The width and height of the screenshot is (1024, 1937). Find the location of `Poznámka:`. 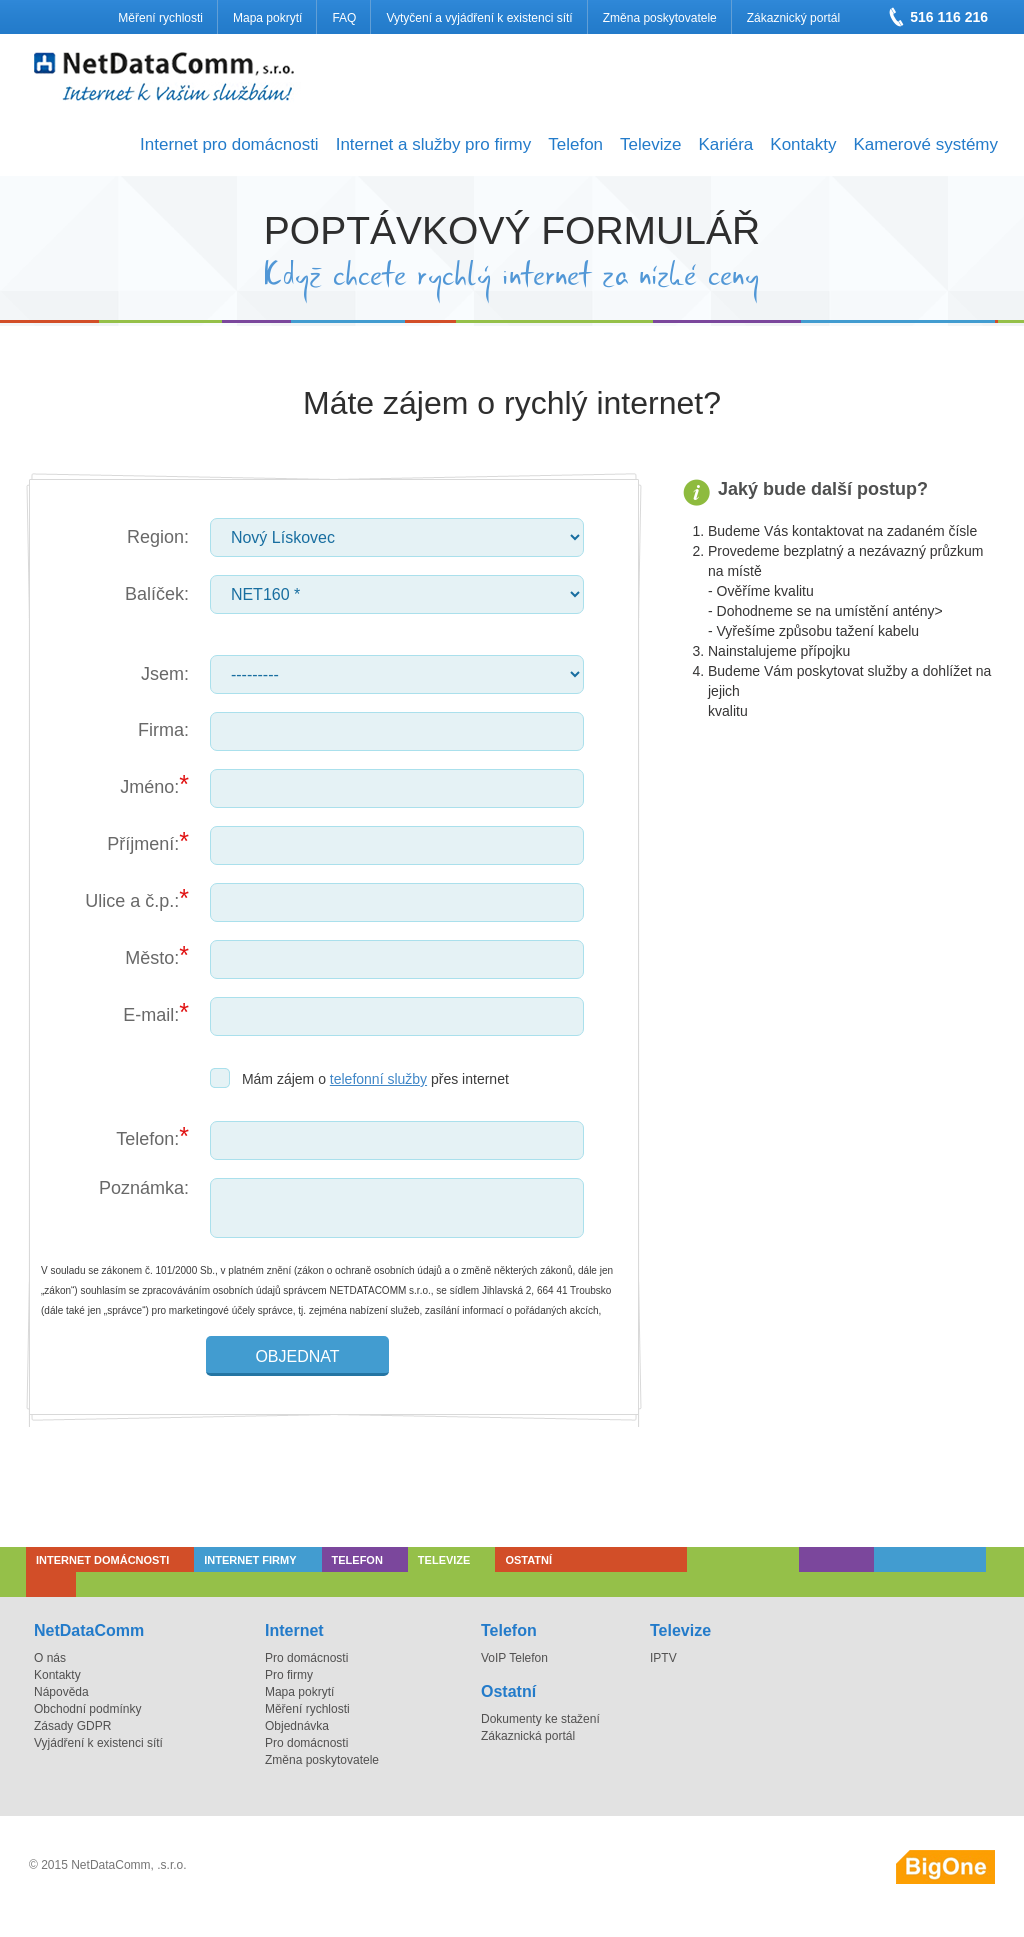

Poznámka: is located at coordinates (144, 1188).